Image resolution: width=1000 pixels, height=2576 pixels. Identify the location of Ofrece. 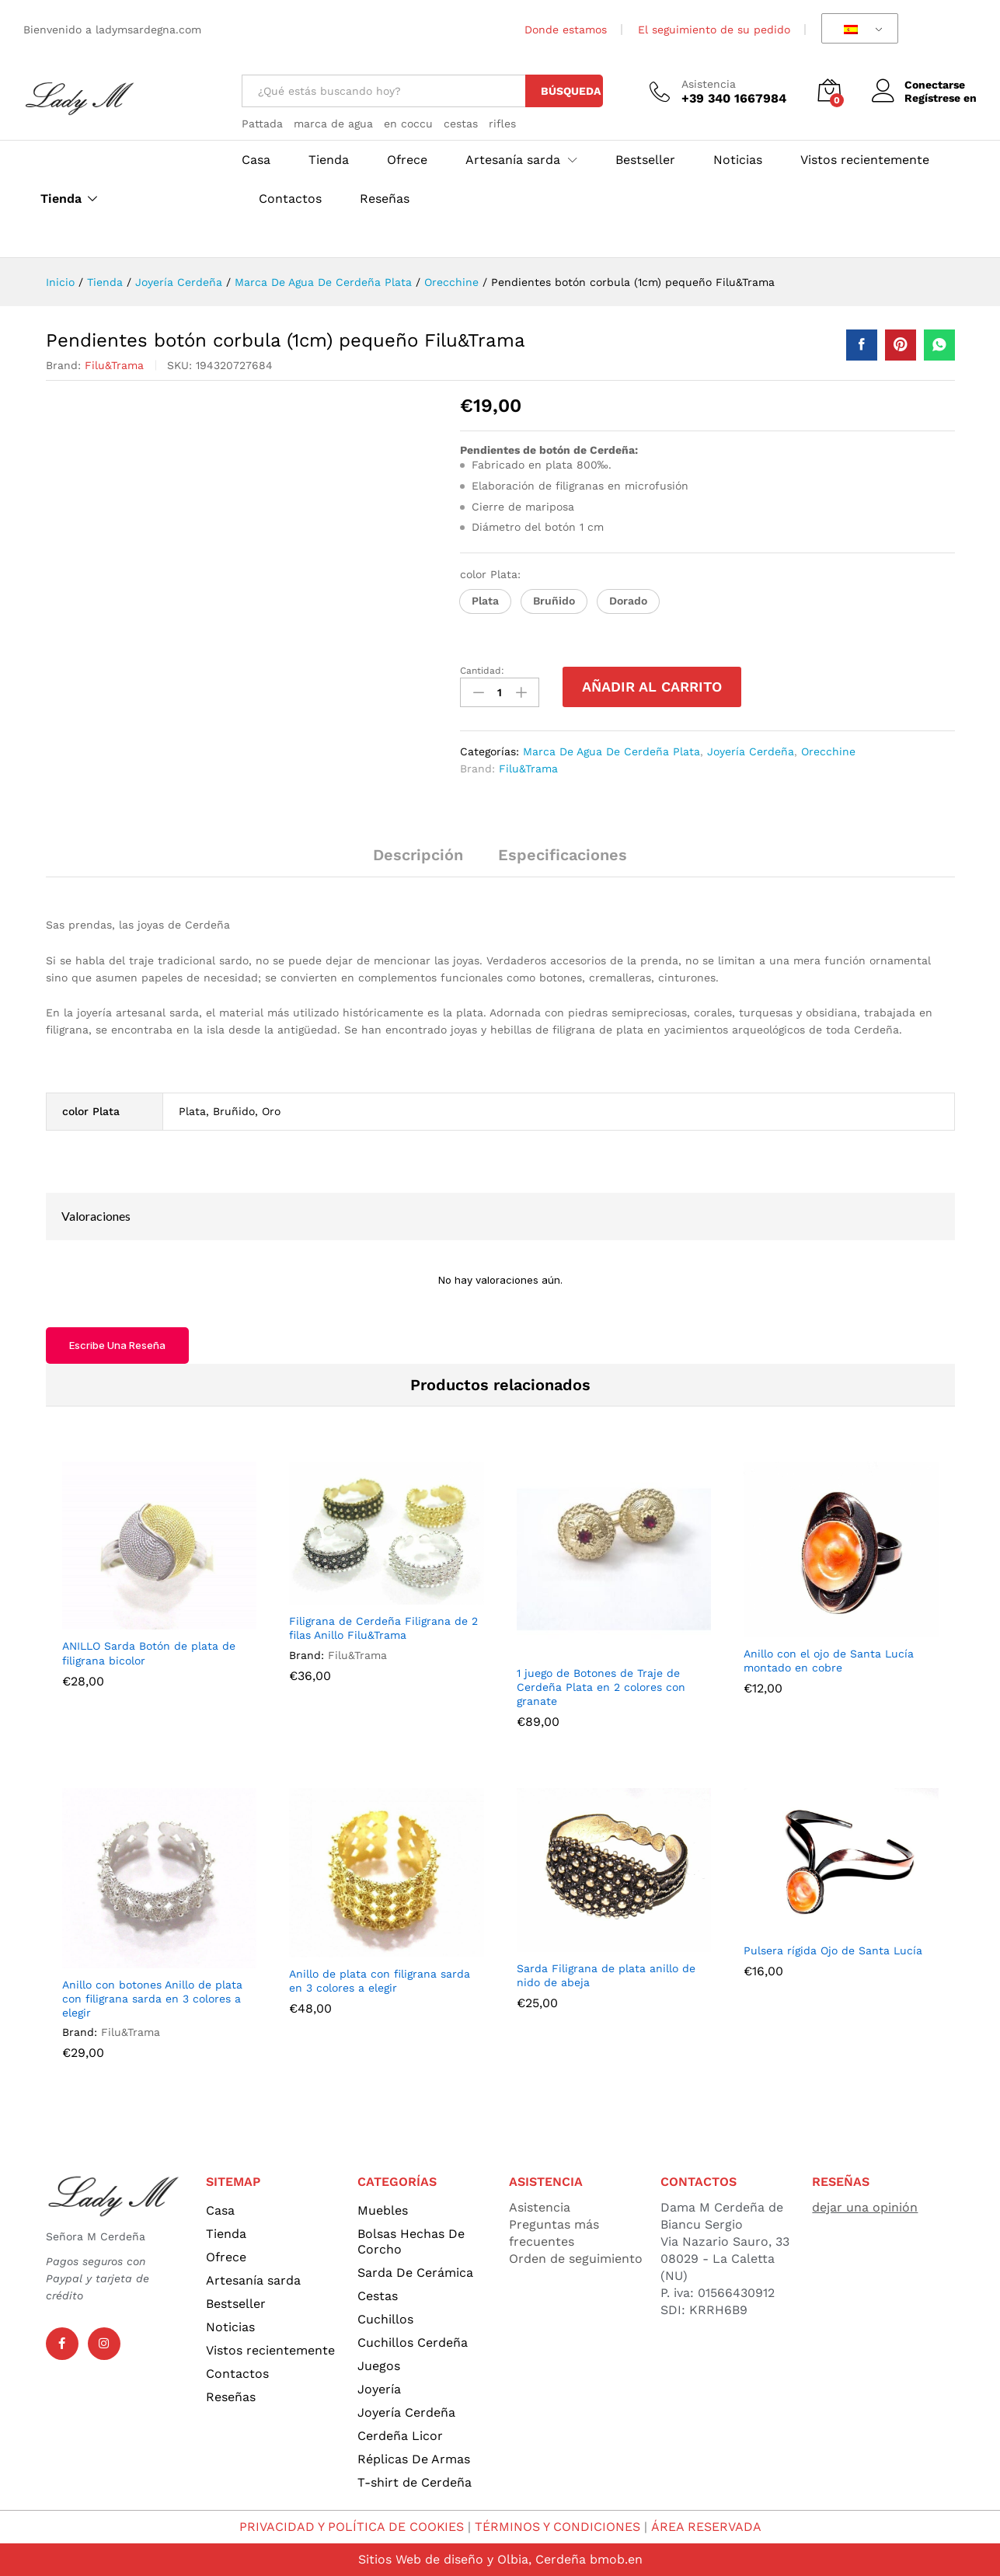
(407, 160).